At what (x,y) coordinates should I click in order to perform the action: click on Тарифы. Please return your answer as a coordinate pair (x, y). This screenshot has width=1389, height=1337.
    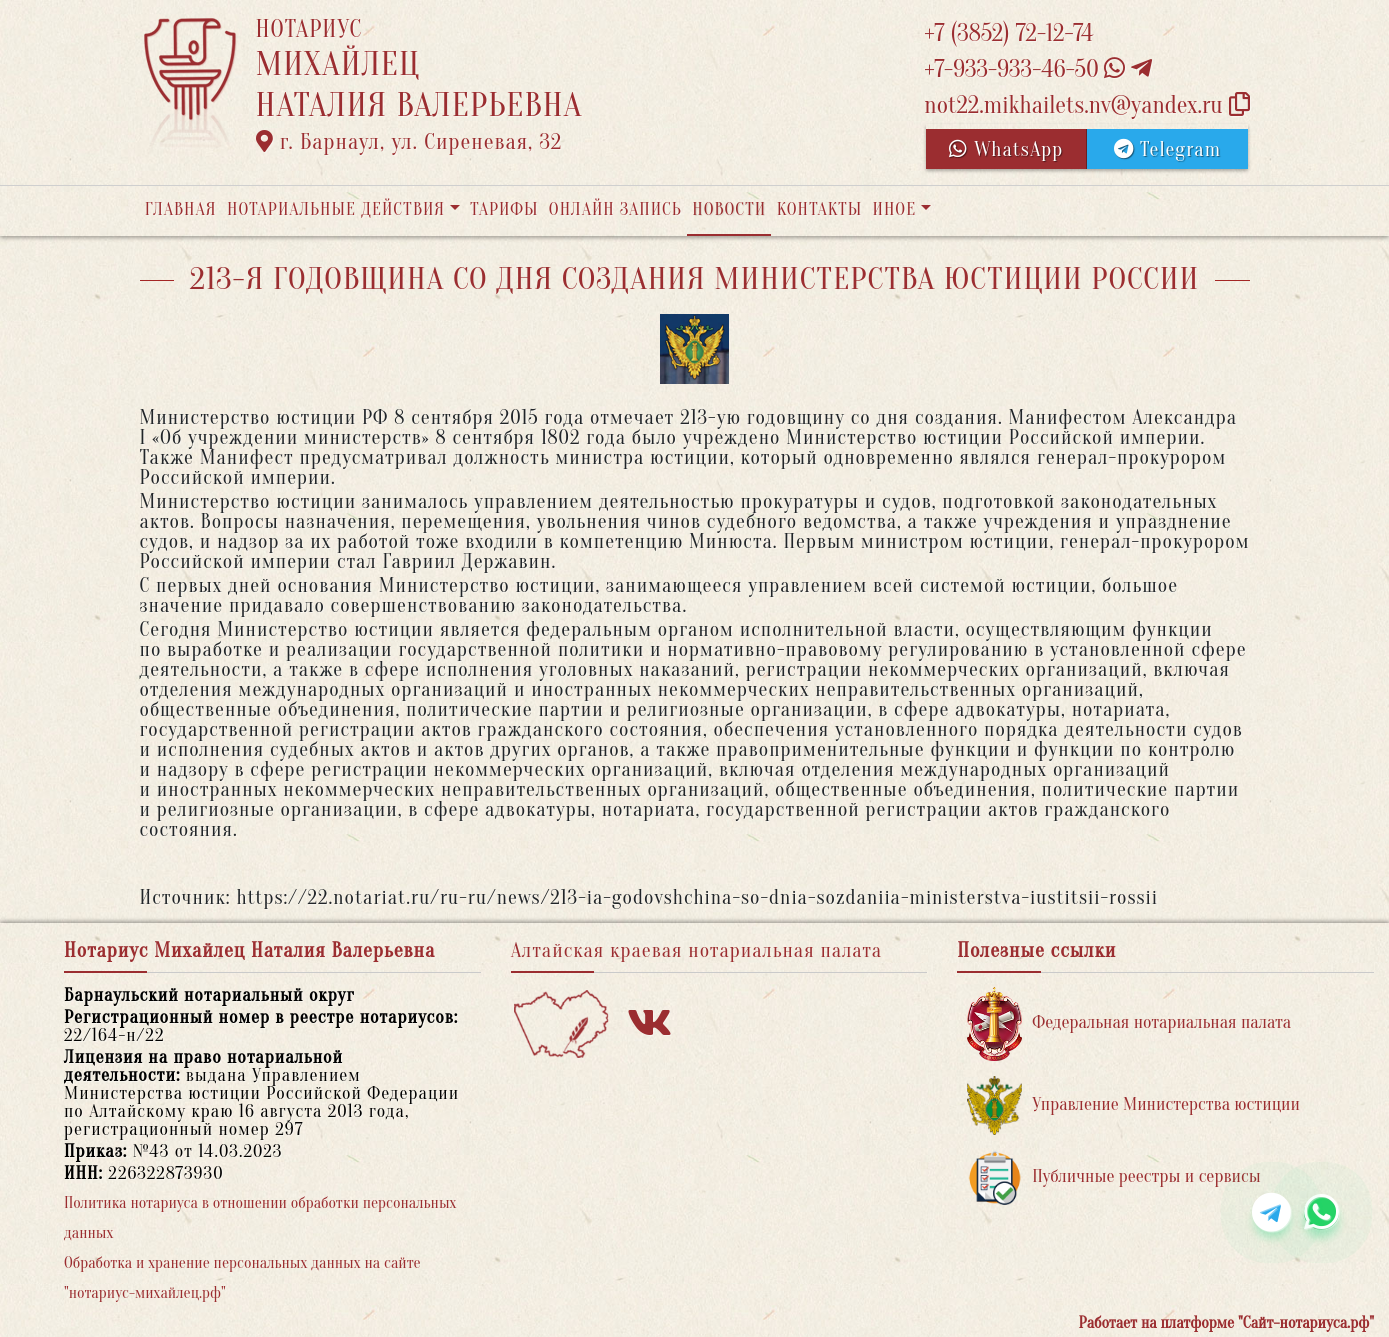
    Looking at the image, I should click on (504, 209).